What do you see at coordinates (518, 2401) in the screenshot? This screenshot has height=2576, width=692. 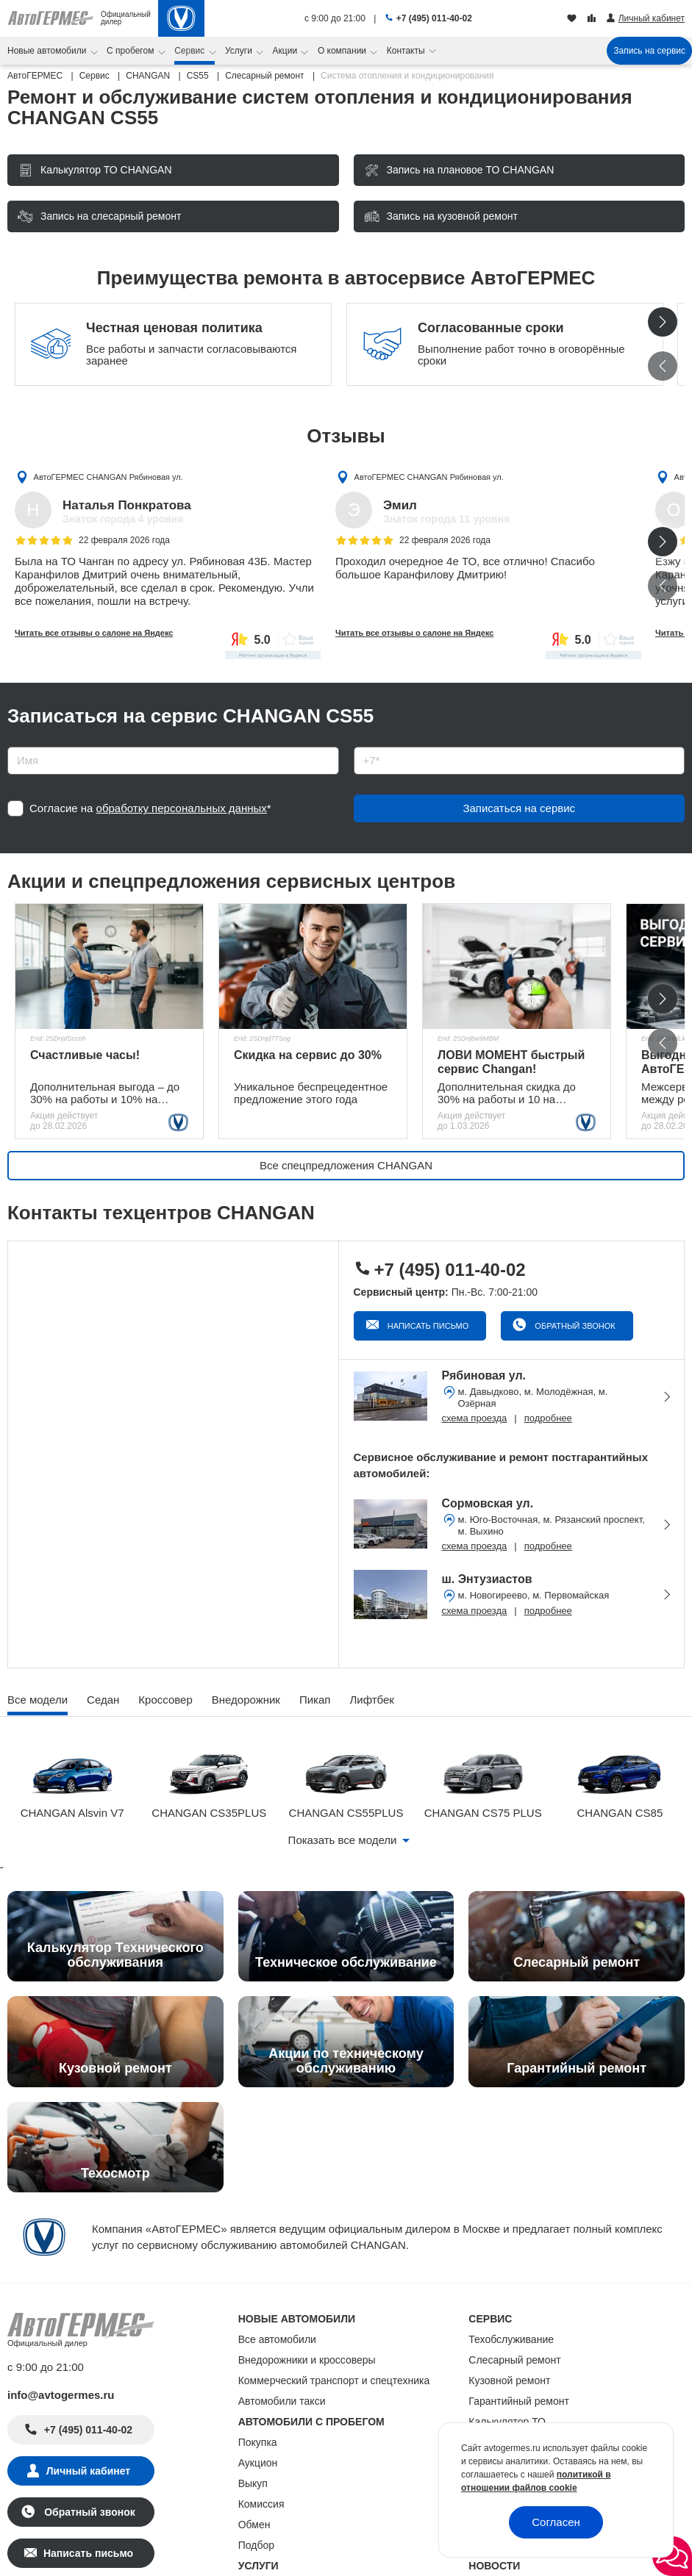 I see `Гарантийный ремонт` at bounding box center [518, 2401].